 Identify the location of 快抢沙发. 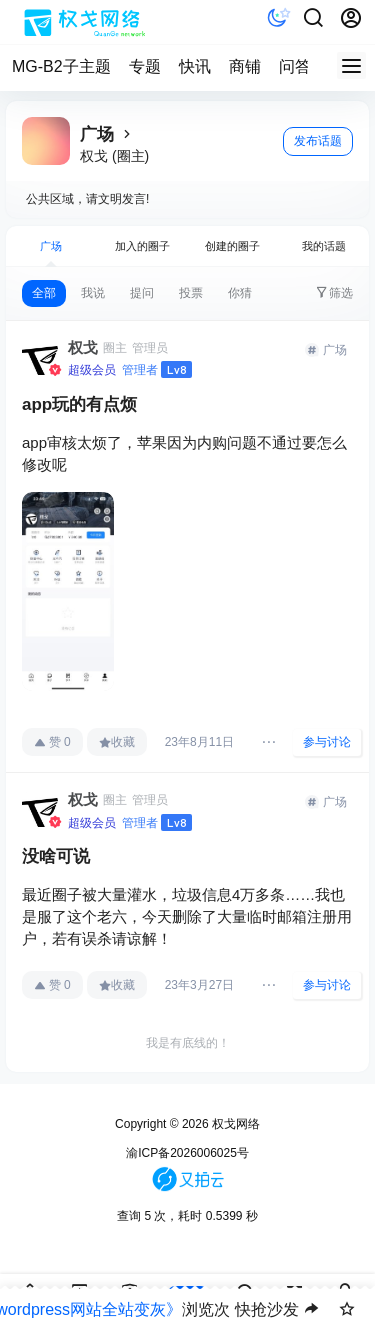
(267, 1309).